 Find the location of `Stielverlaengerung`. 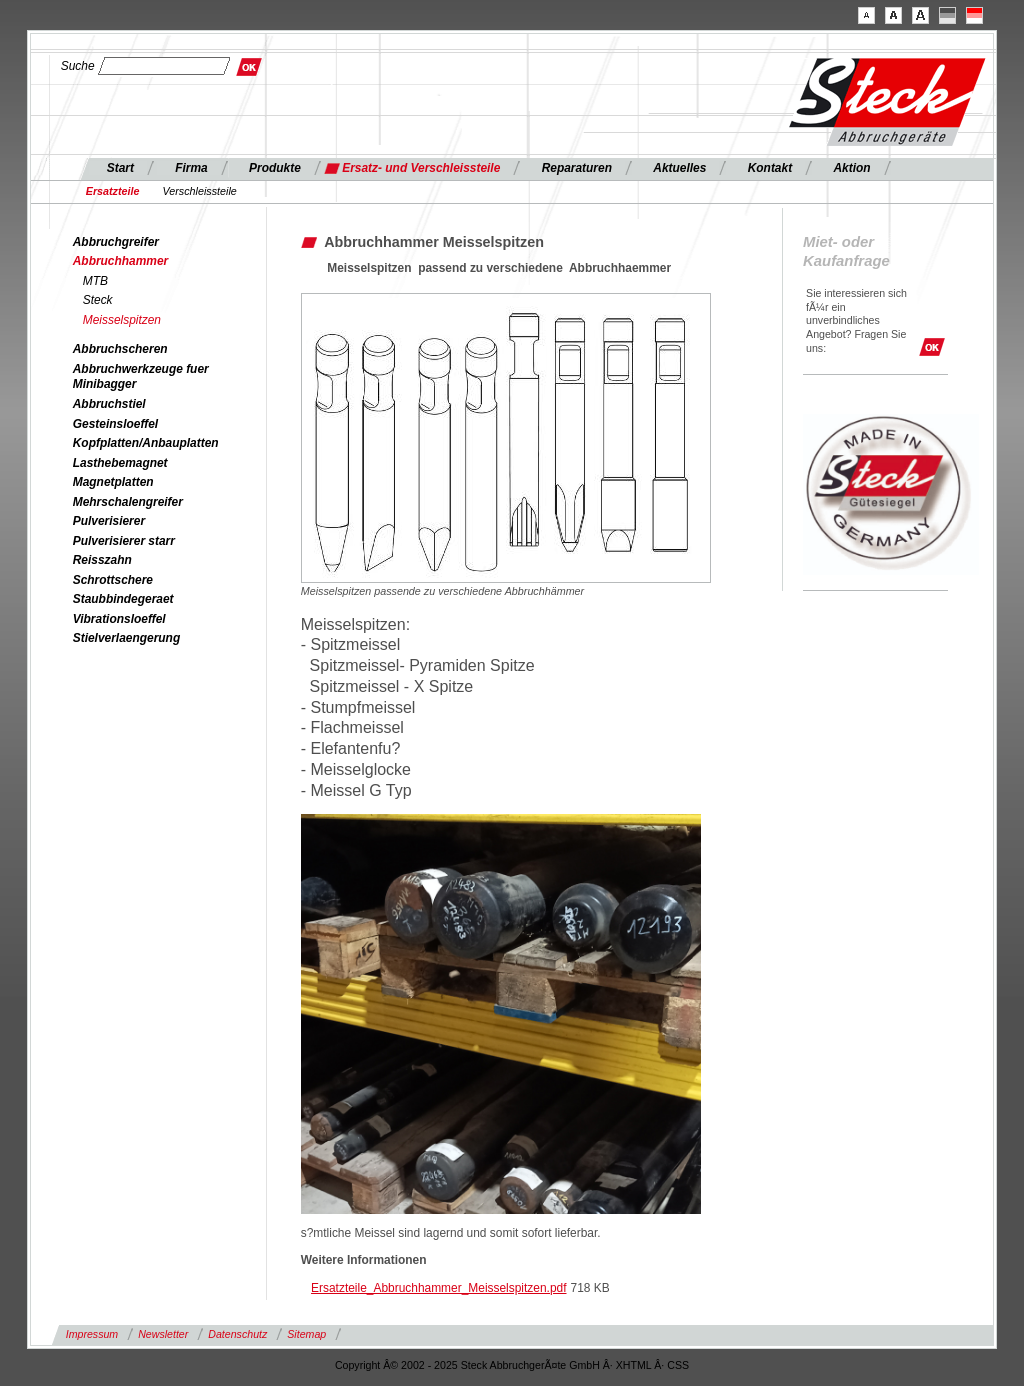

Stielverlaengerung is located at coordinates (126, 638).